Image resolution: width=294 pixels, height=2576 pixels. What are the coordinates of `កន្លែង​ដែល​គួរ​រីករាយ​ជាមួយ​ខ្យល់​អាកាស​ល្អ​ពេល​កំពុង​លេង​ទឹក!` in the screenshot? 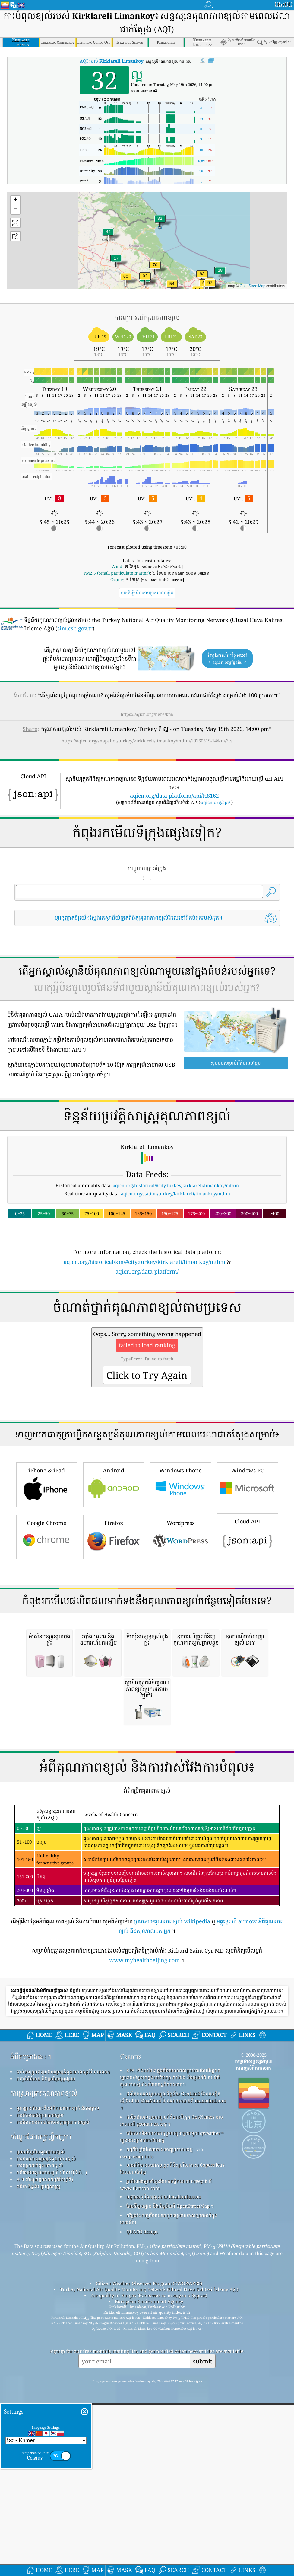 It's located at (168, 2556).